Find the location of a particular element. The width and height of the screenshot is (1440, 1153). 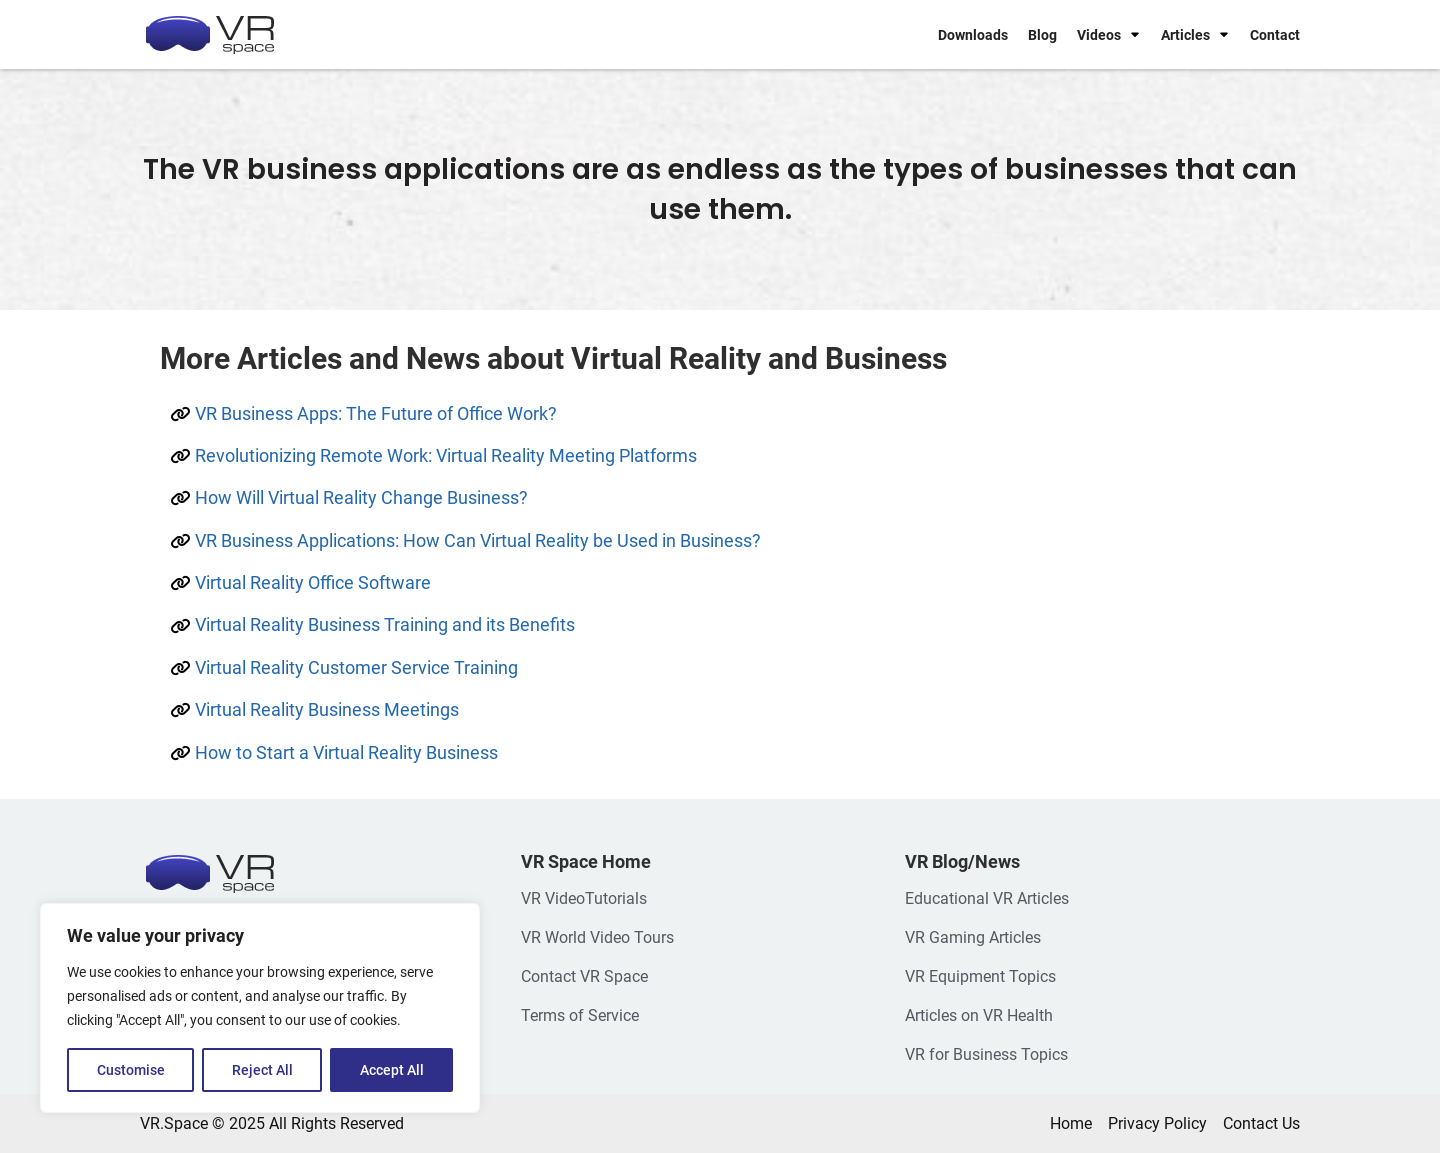

Privacy Policy is located at coordinates (1157, 1123).